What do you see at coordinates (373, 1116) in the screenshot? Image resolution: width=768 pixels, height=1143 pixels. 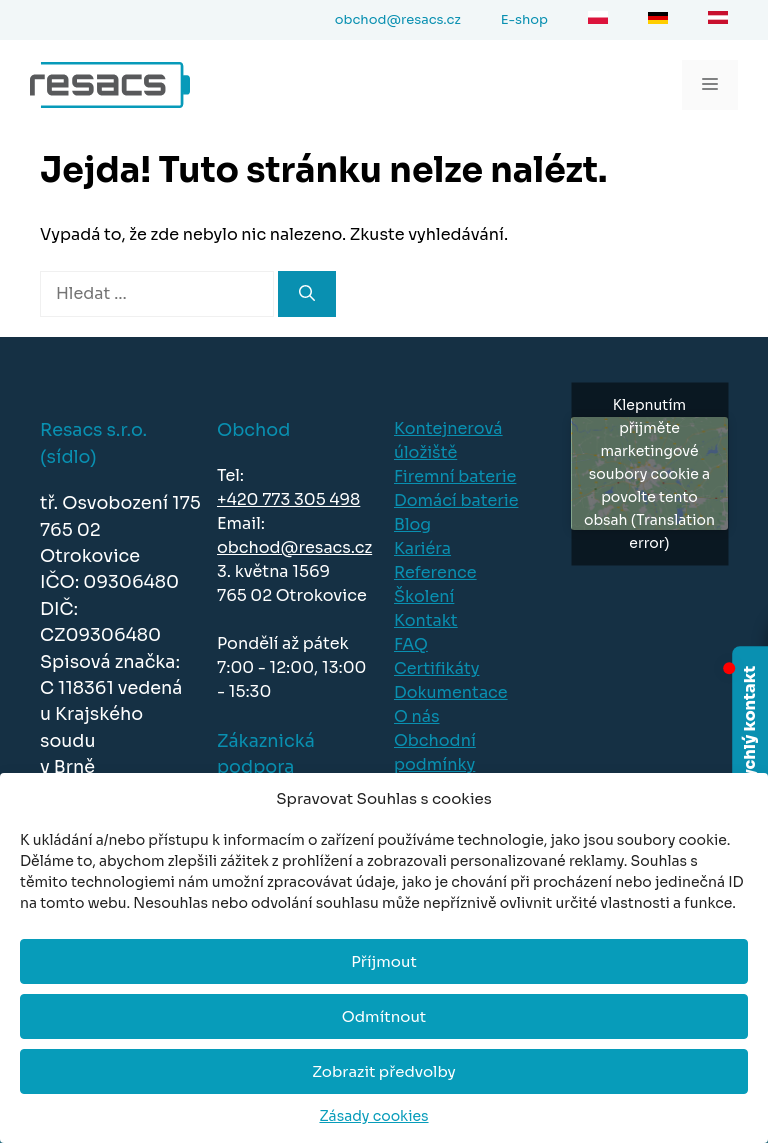 I see `Zásady cookies` at bounding box center [373, 1116].